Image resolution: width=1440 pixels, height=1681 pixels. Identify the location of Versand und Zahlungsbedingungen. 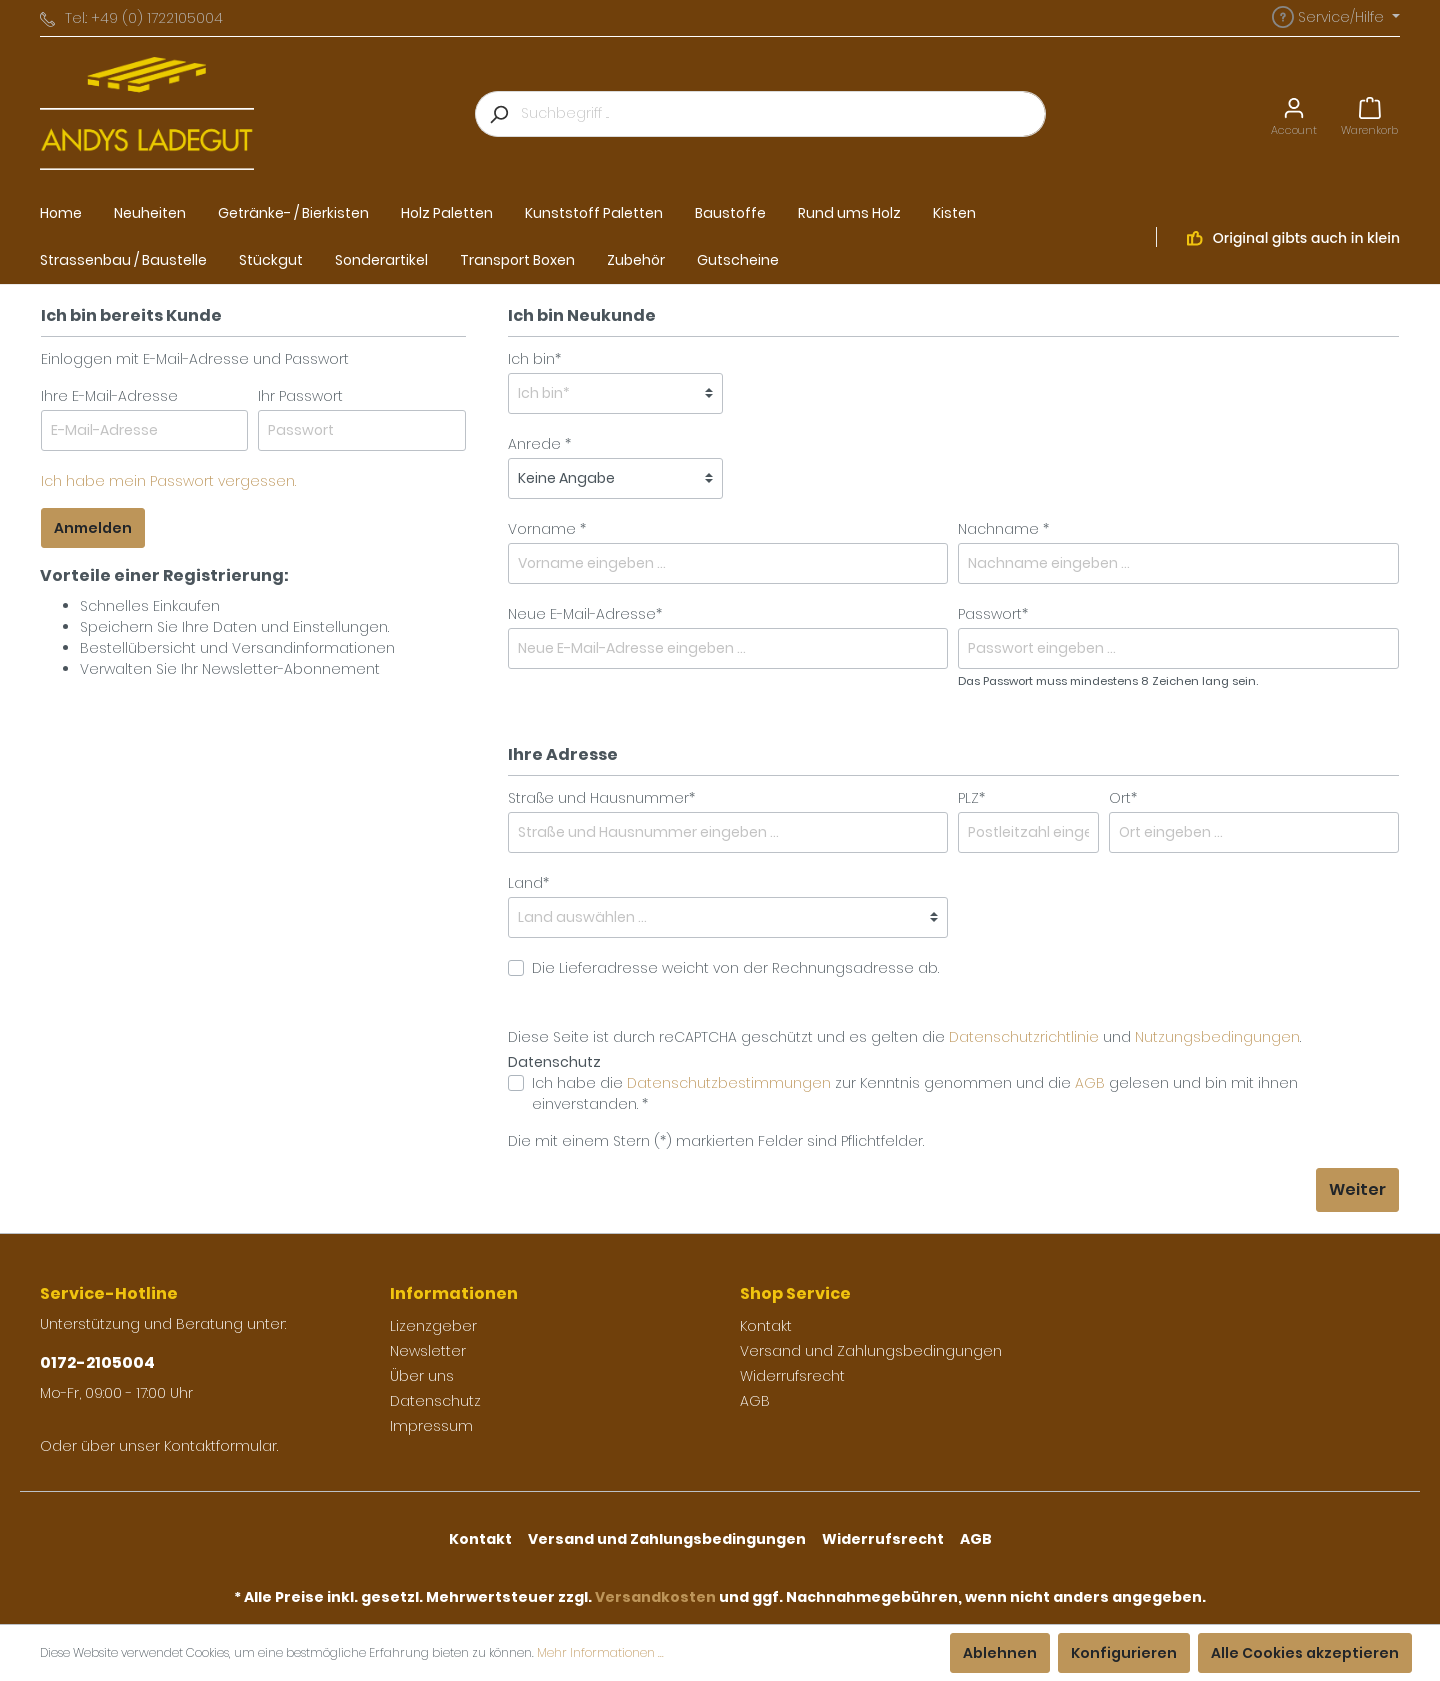
(871, 1351).